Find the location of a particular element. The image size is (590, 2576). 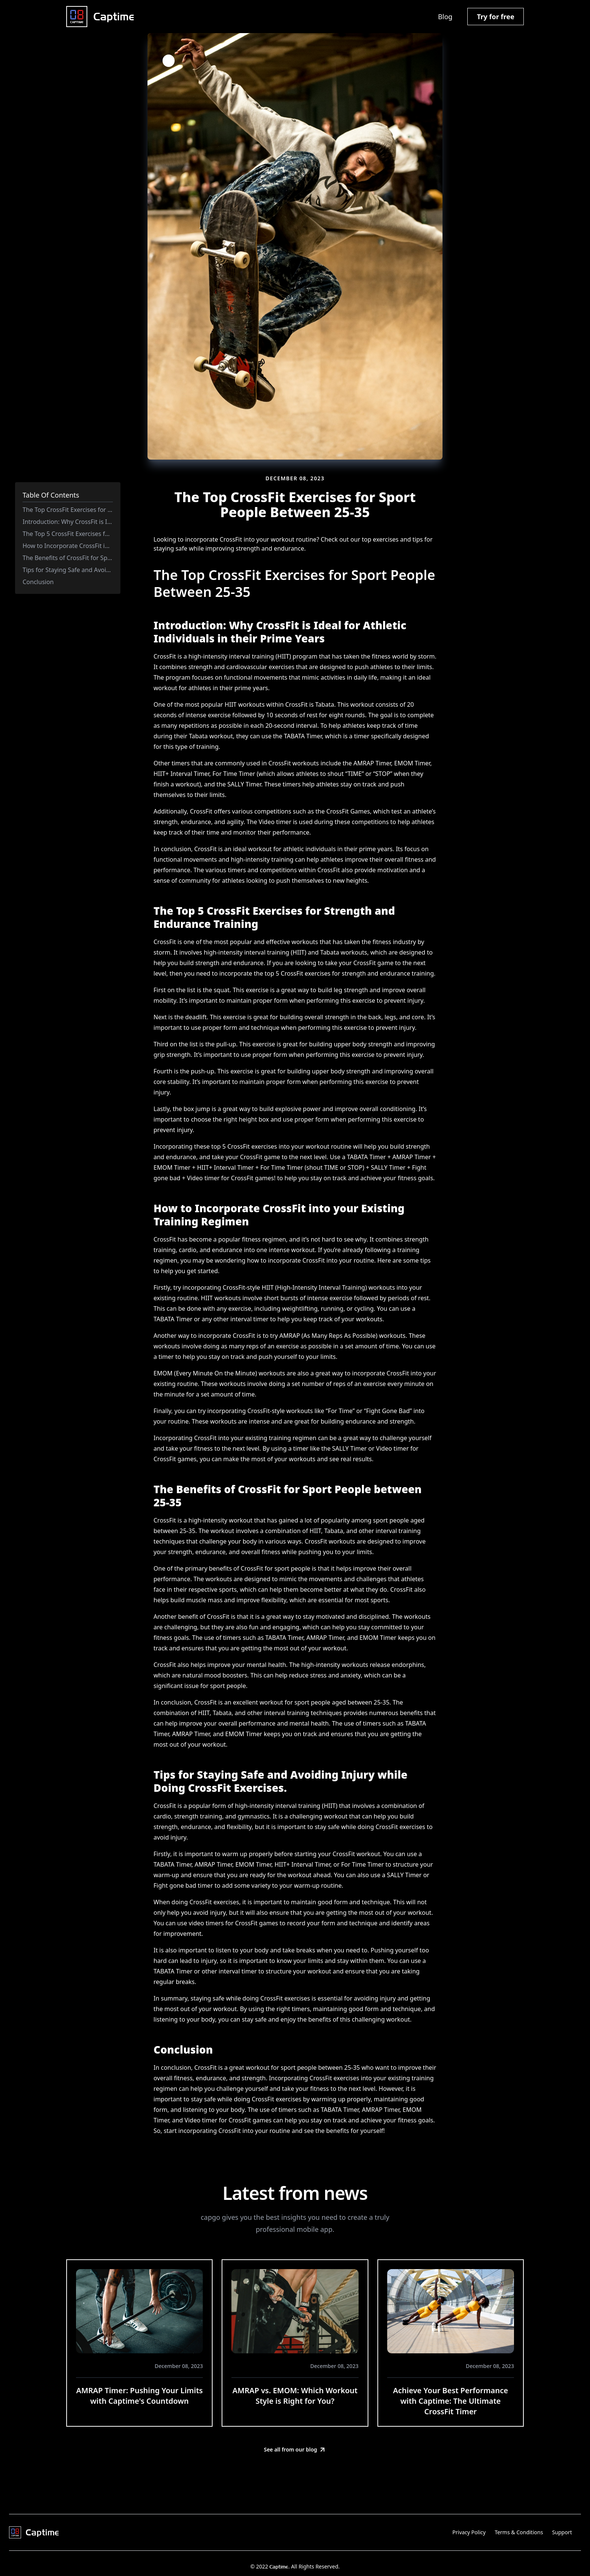

Support is located at coordinates (562, 2532).